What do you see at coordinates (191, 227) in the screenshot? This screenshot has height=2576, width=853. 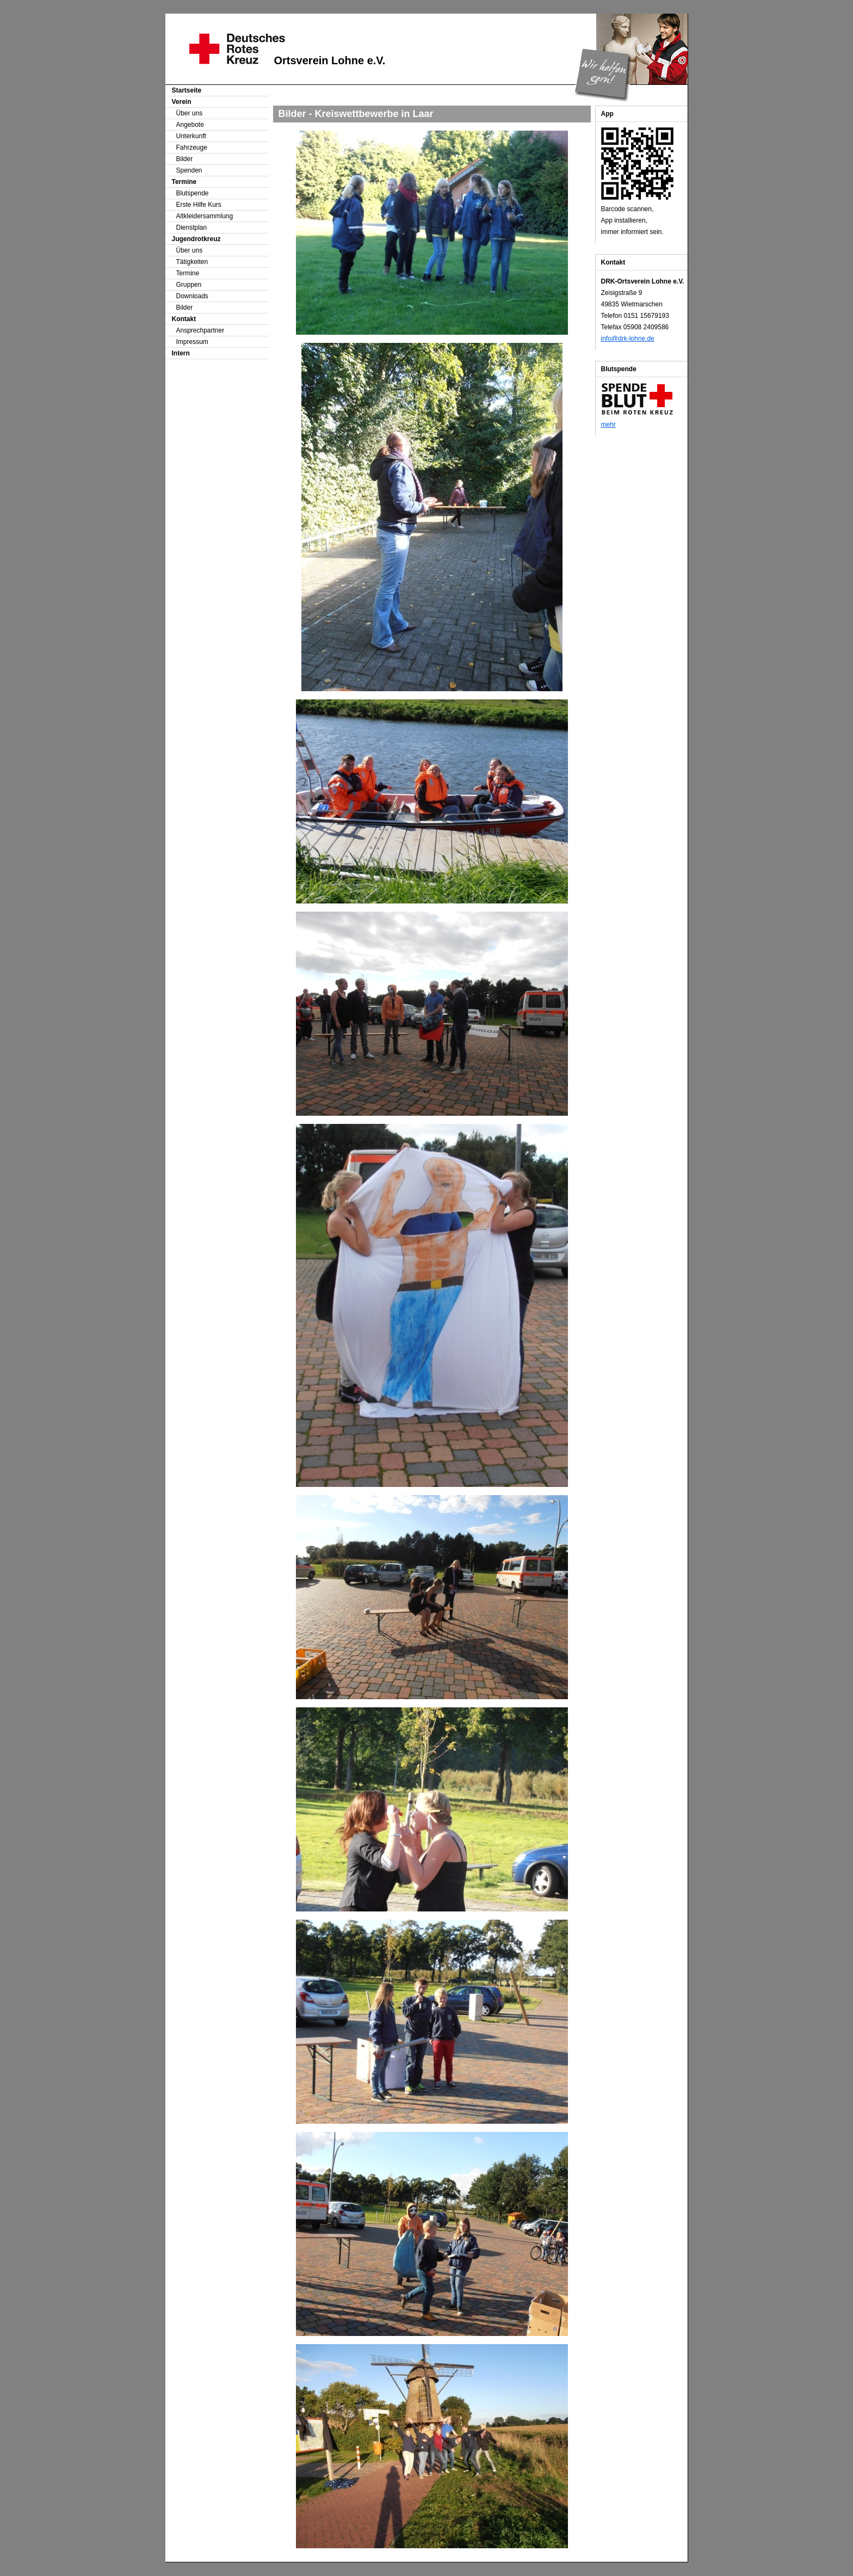 I see `Dienstplan` at bounding box center [191, 227].